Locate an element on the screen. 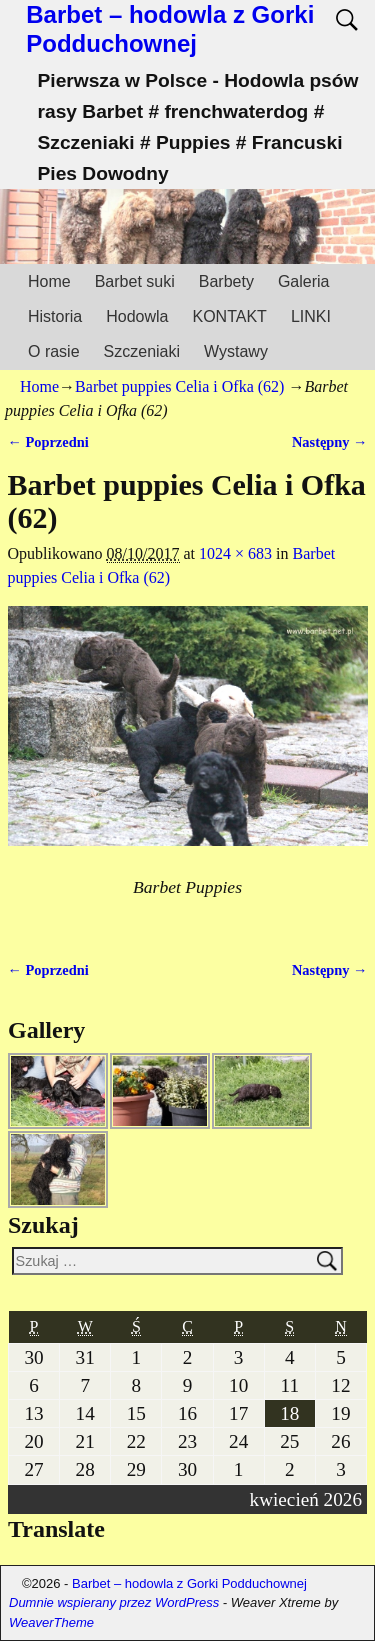 The image size is (375, 1641). Barbet suki is located at coordinates (135, 281).